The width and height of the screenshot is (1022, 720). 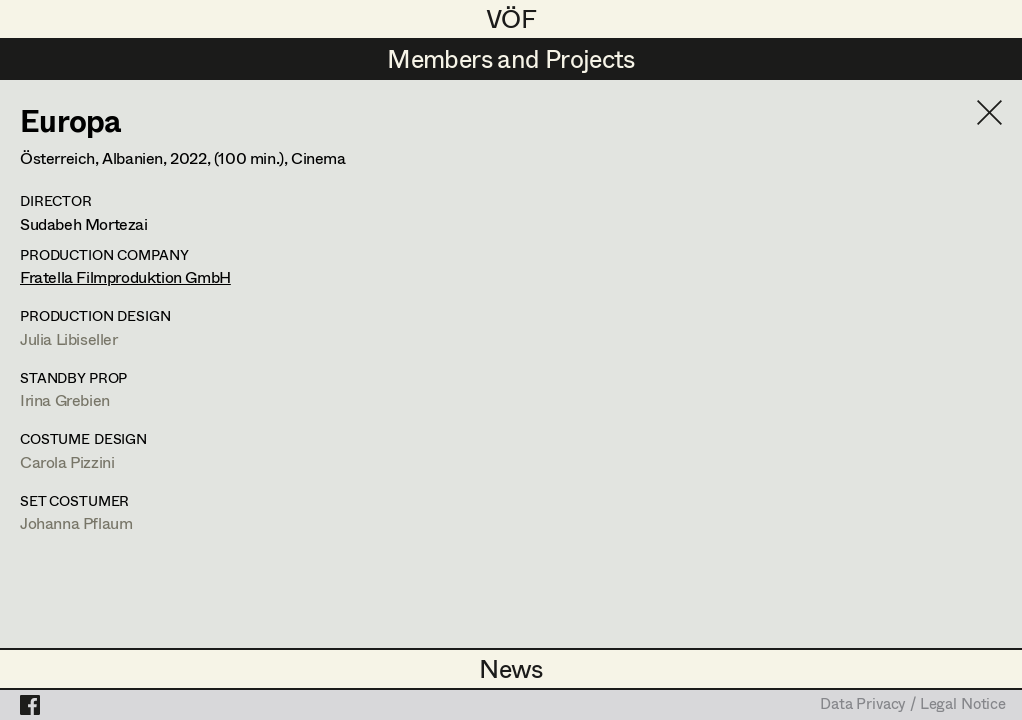 What do you see at coordinates (69, 338) in the screenshot?
I see `Julia Libiseller` at bounding box center [69, 338].